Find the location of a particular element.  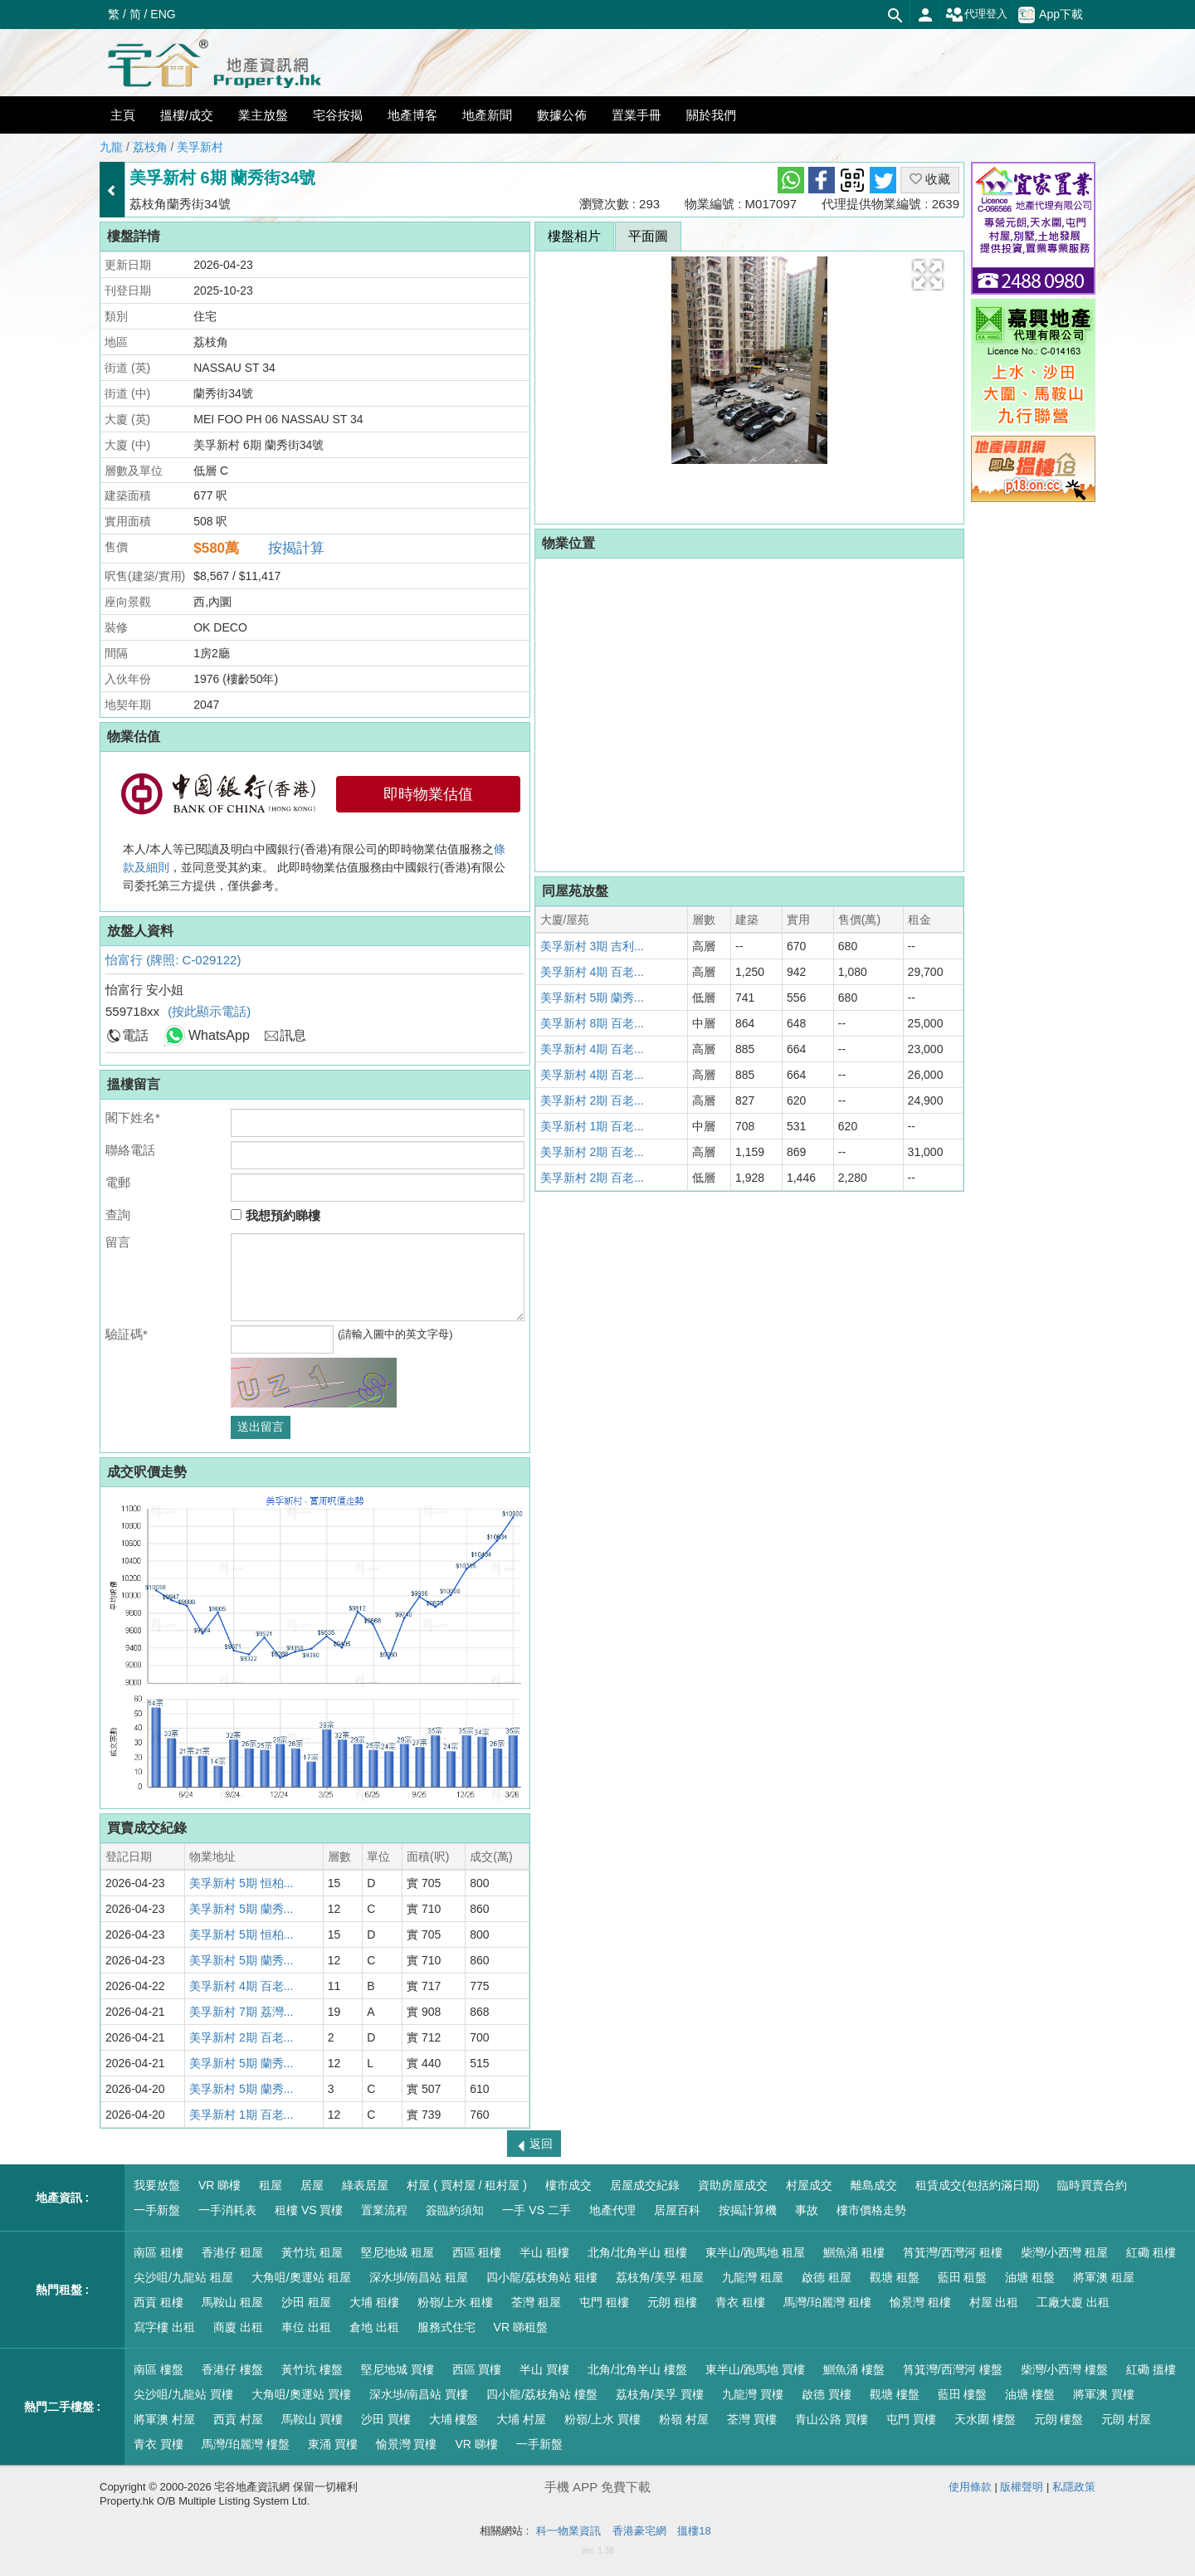

粉嶺 村屋 is located at coordinates (684, 2419).